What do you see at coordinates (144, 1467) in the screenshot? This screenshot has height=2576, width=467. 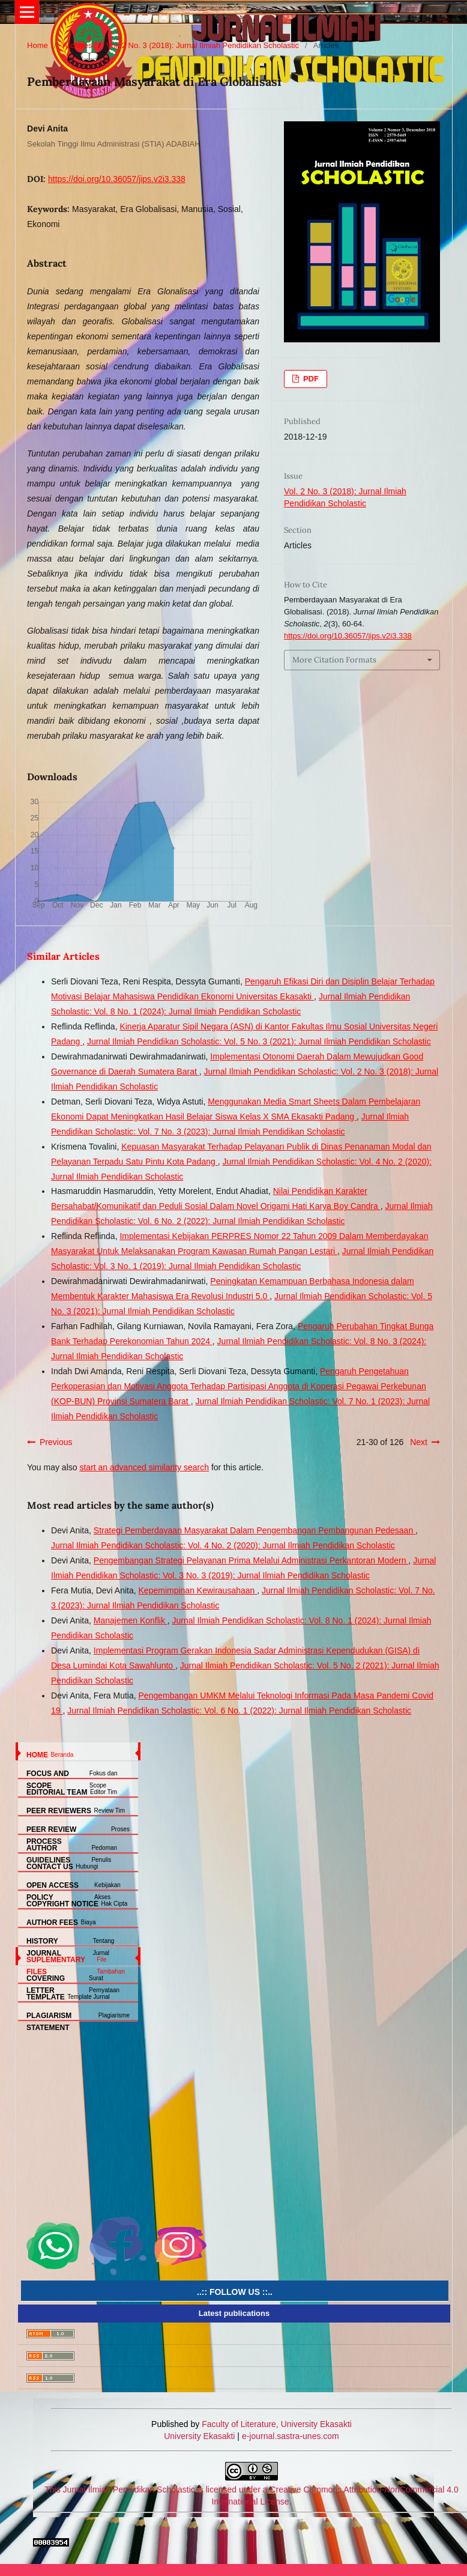 I see `start an advanced similarity search` at bounding box center [144, 1467].